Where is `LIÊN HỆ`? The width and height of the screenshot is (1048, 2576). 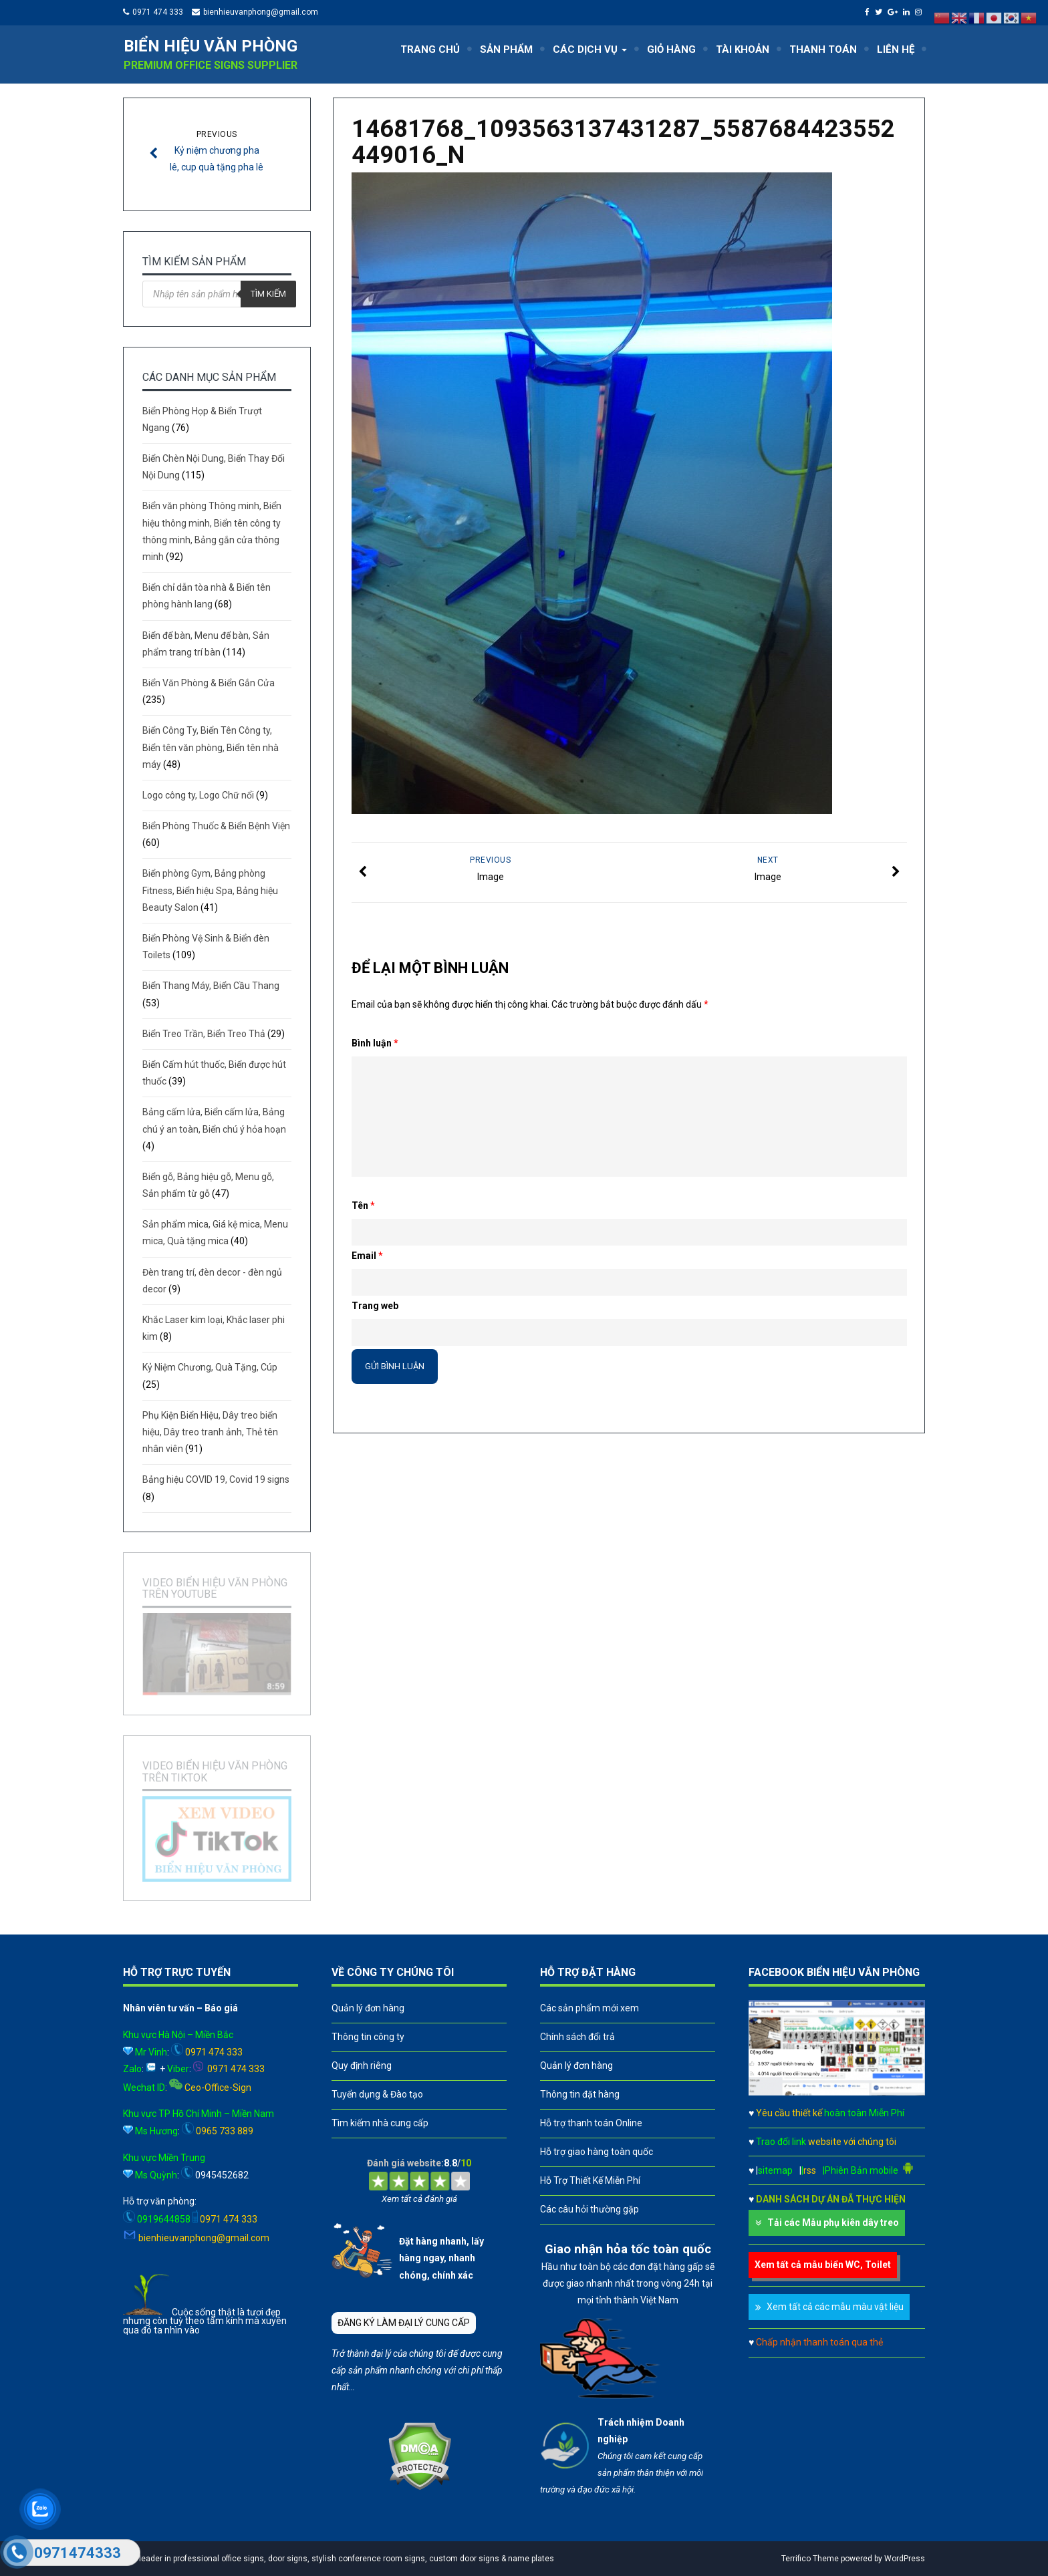
LIÊN HỆ is located at coordinates (895, 49).